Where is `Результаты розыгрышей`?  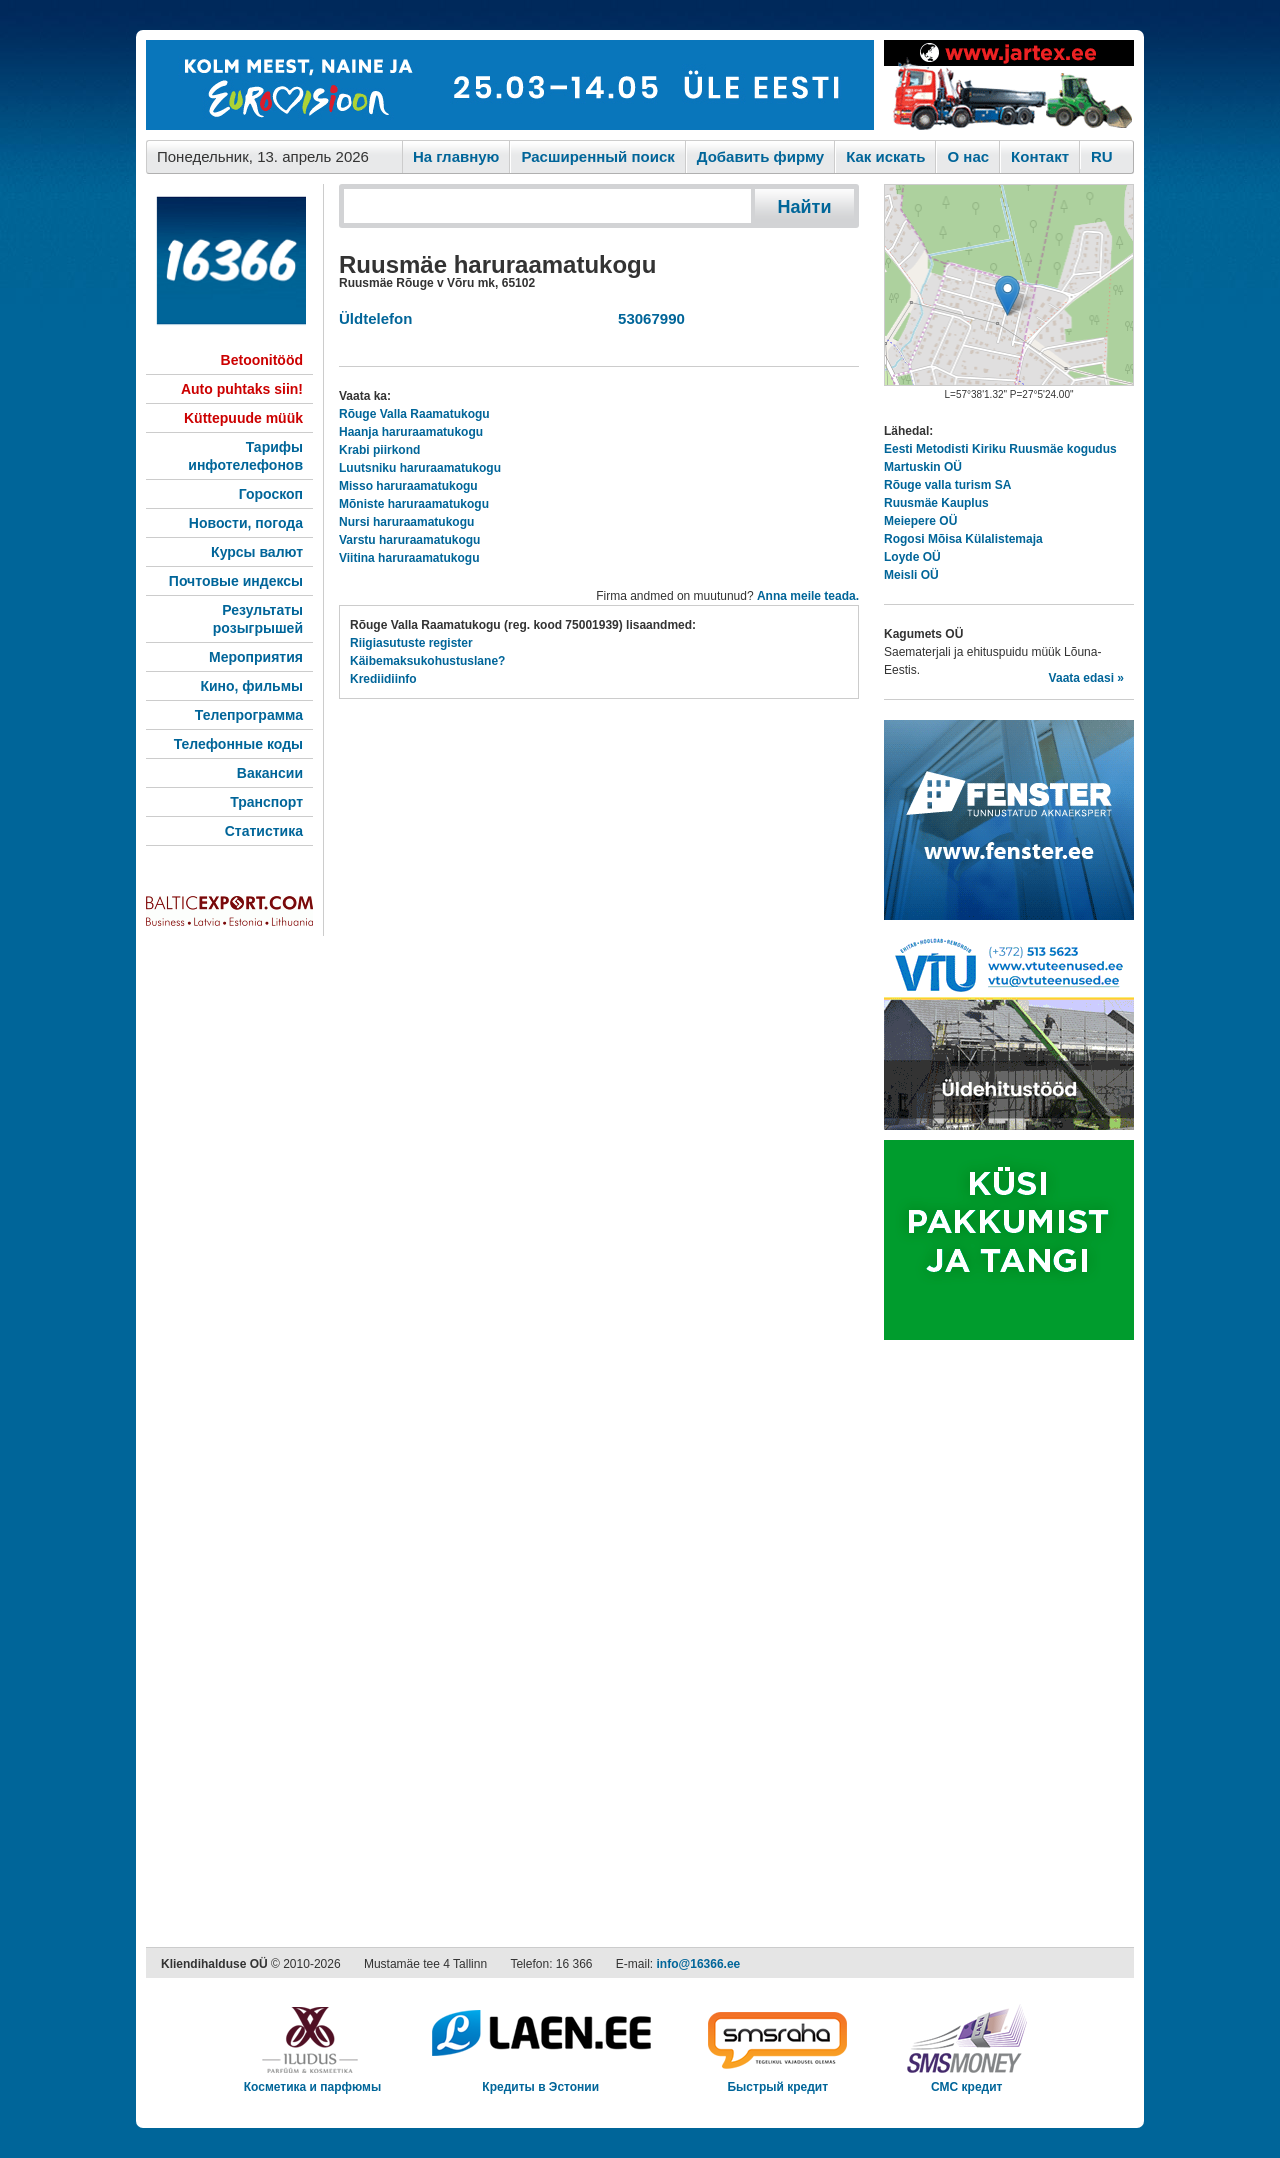
Результаты розыгрышей is located at coordinates (258, 619).